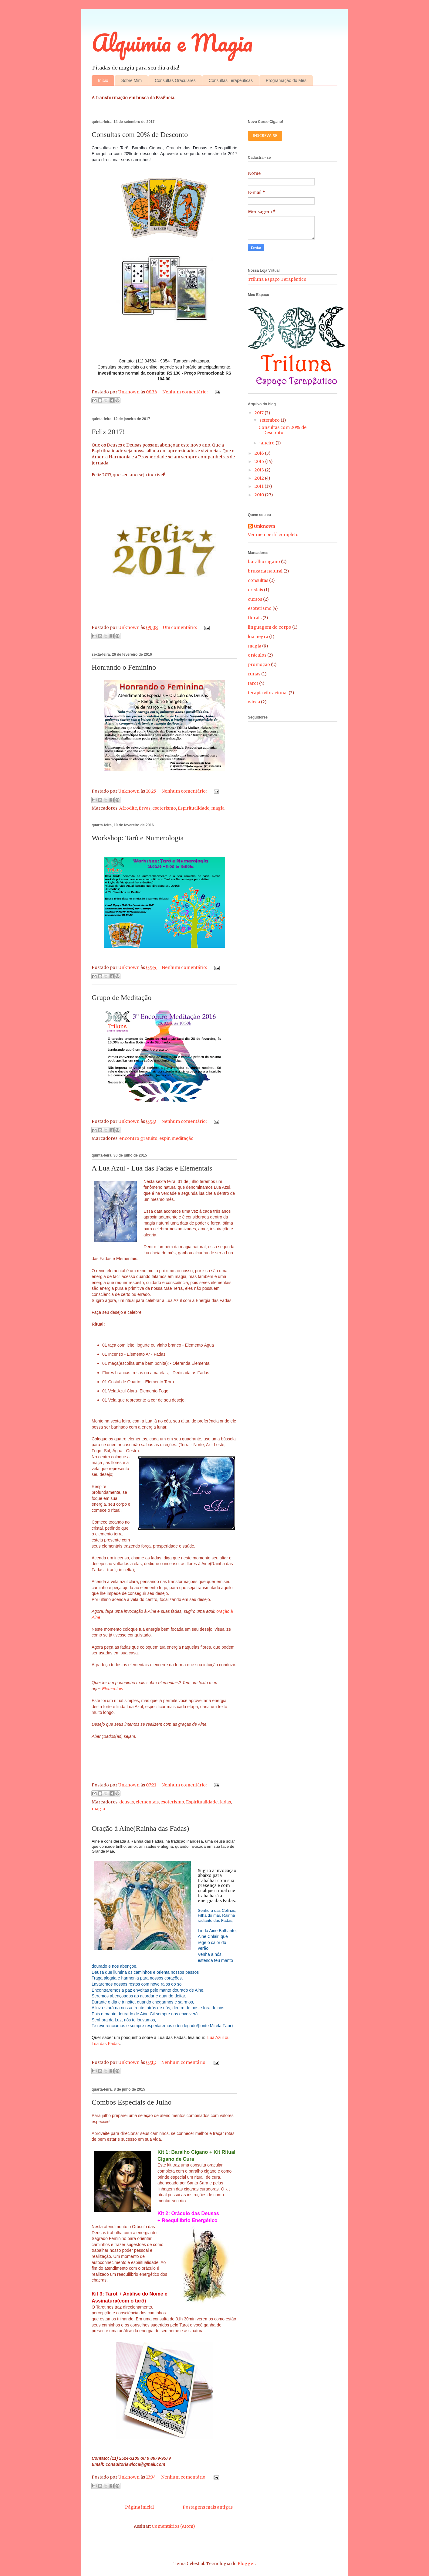 This screenshot has width=429, height=2576. I want to click on Feliz 2017!, so click(108, 432).